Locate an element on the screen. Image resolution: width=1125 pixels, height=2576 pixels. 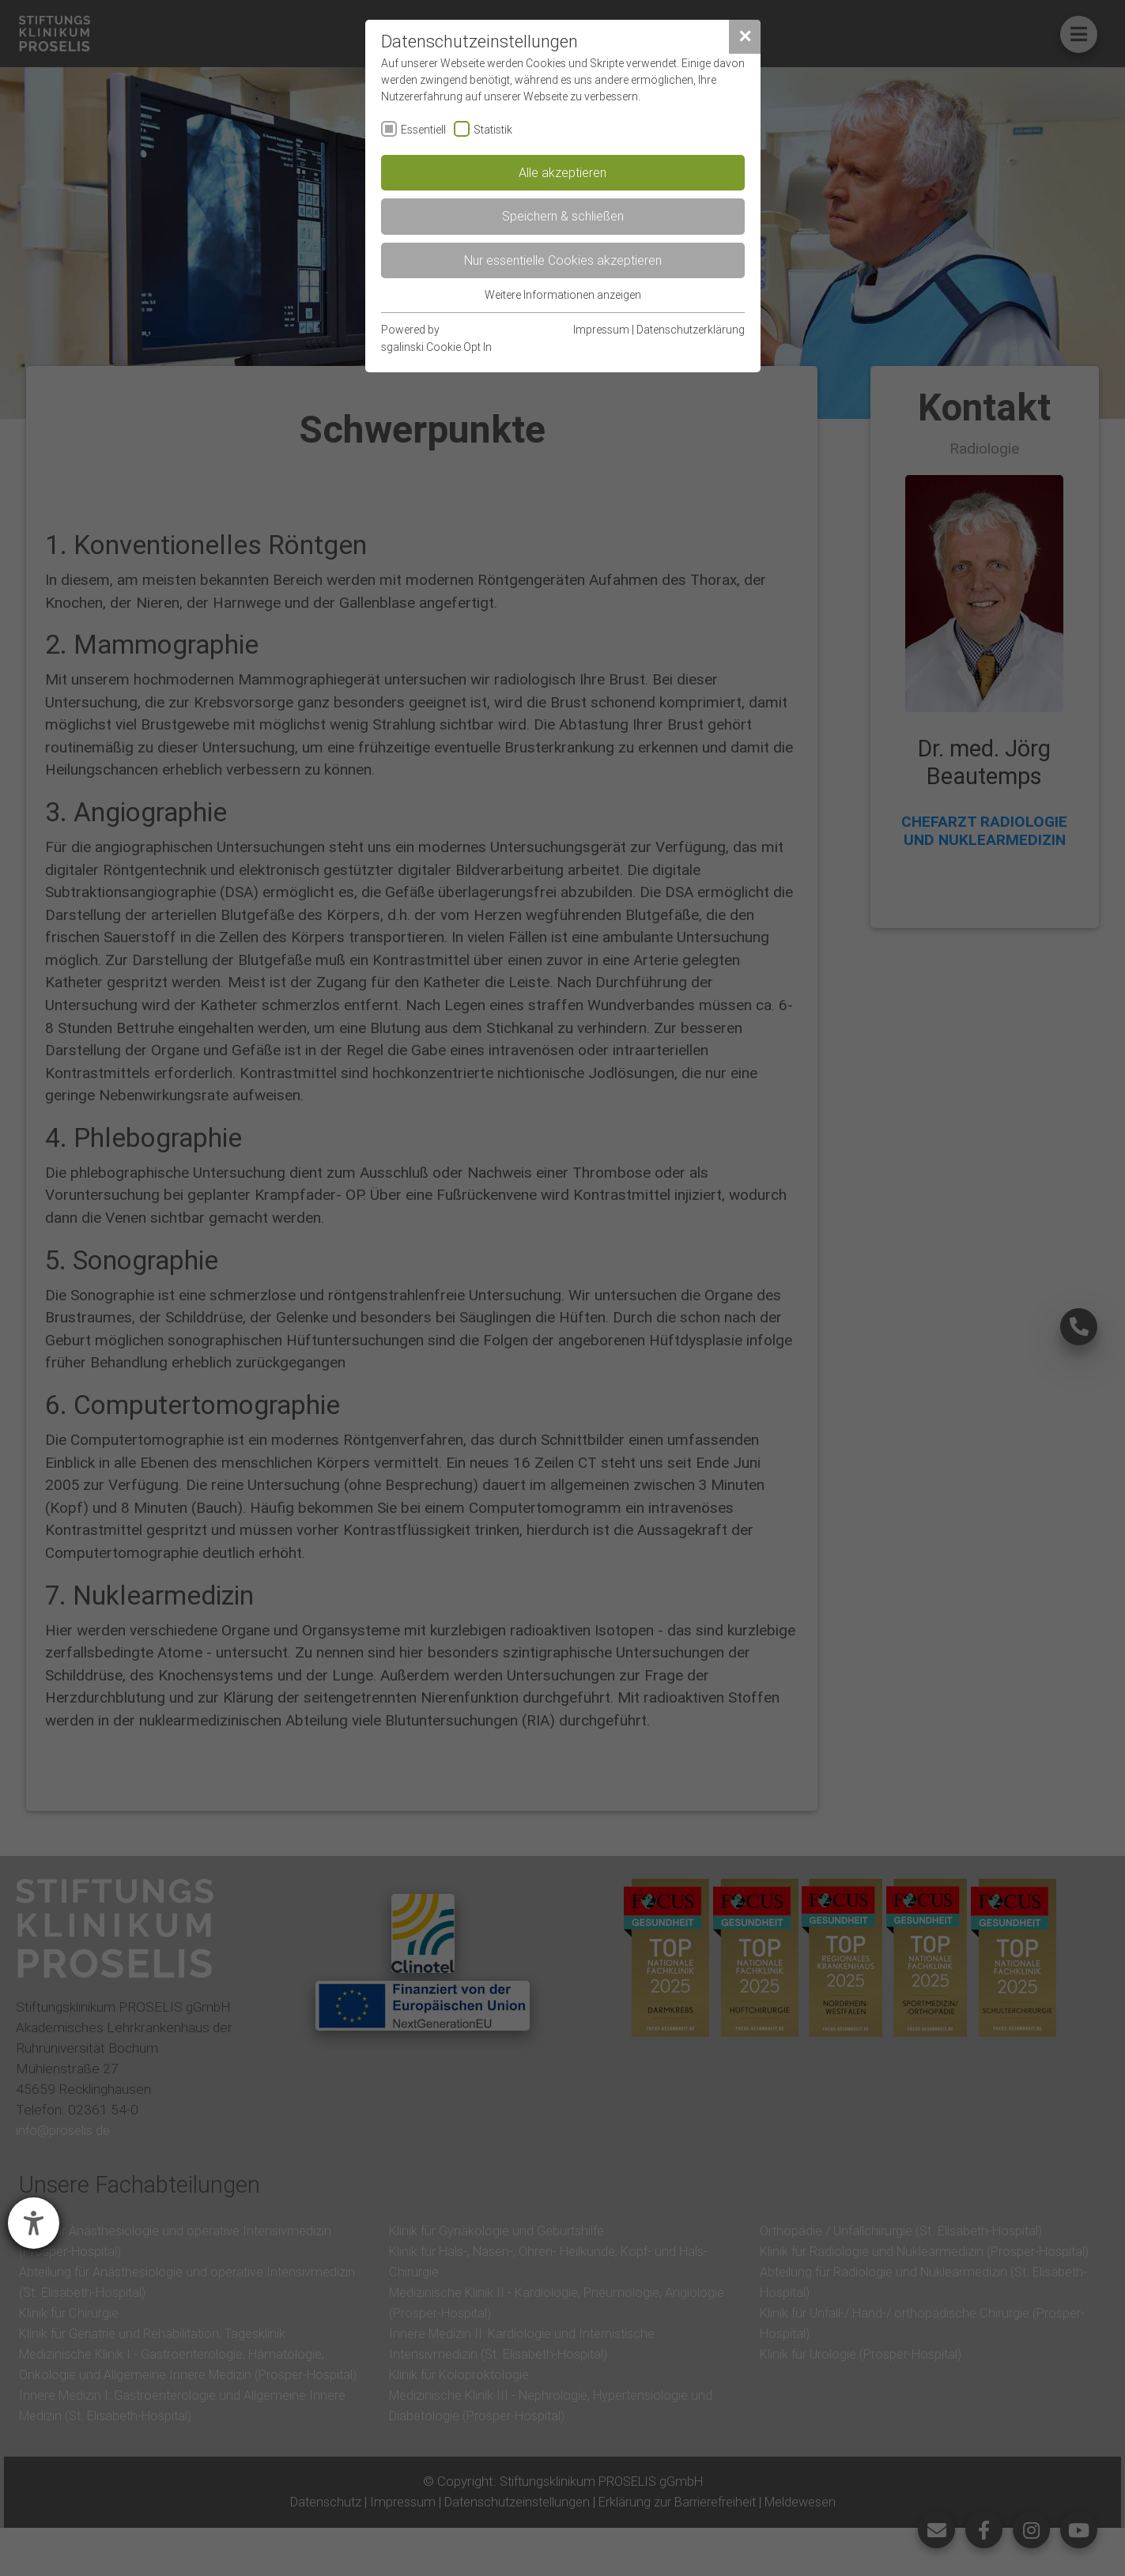
Alle akzeptieren is located at coordinates (562, 172).